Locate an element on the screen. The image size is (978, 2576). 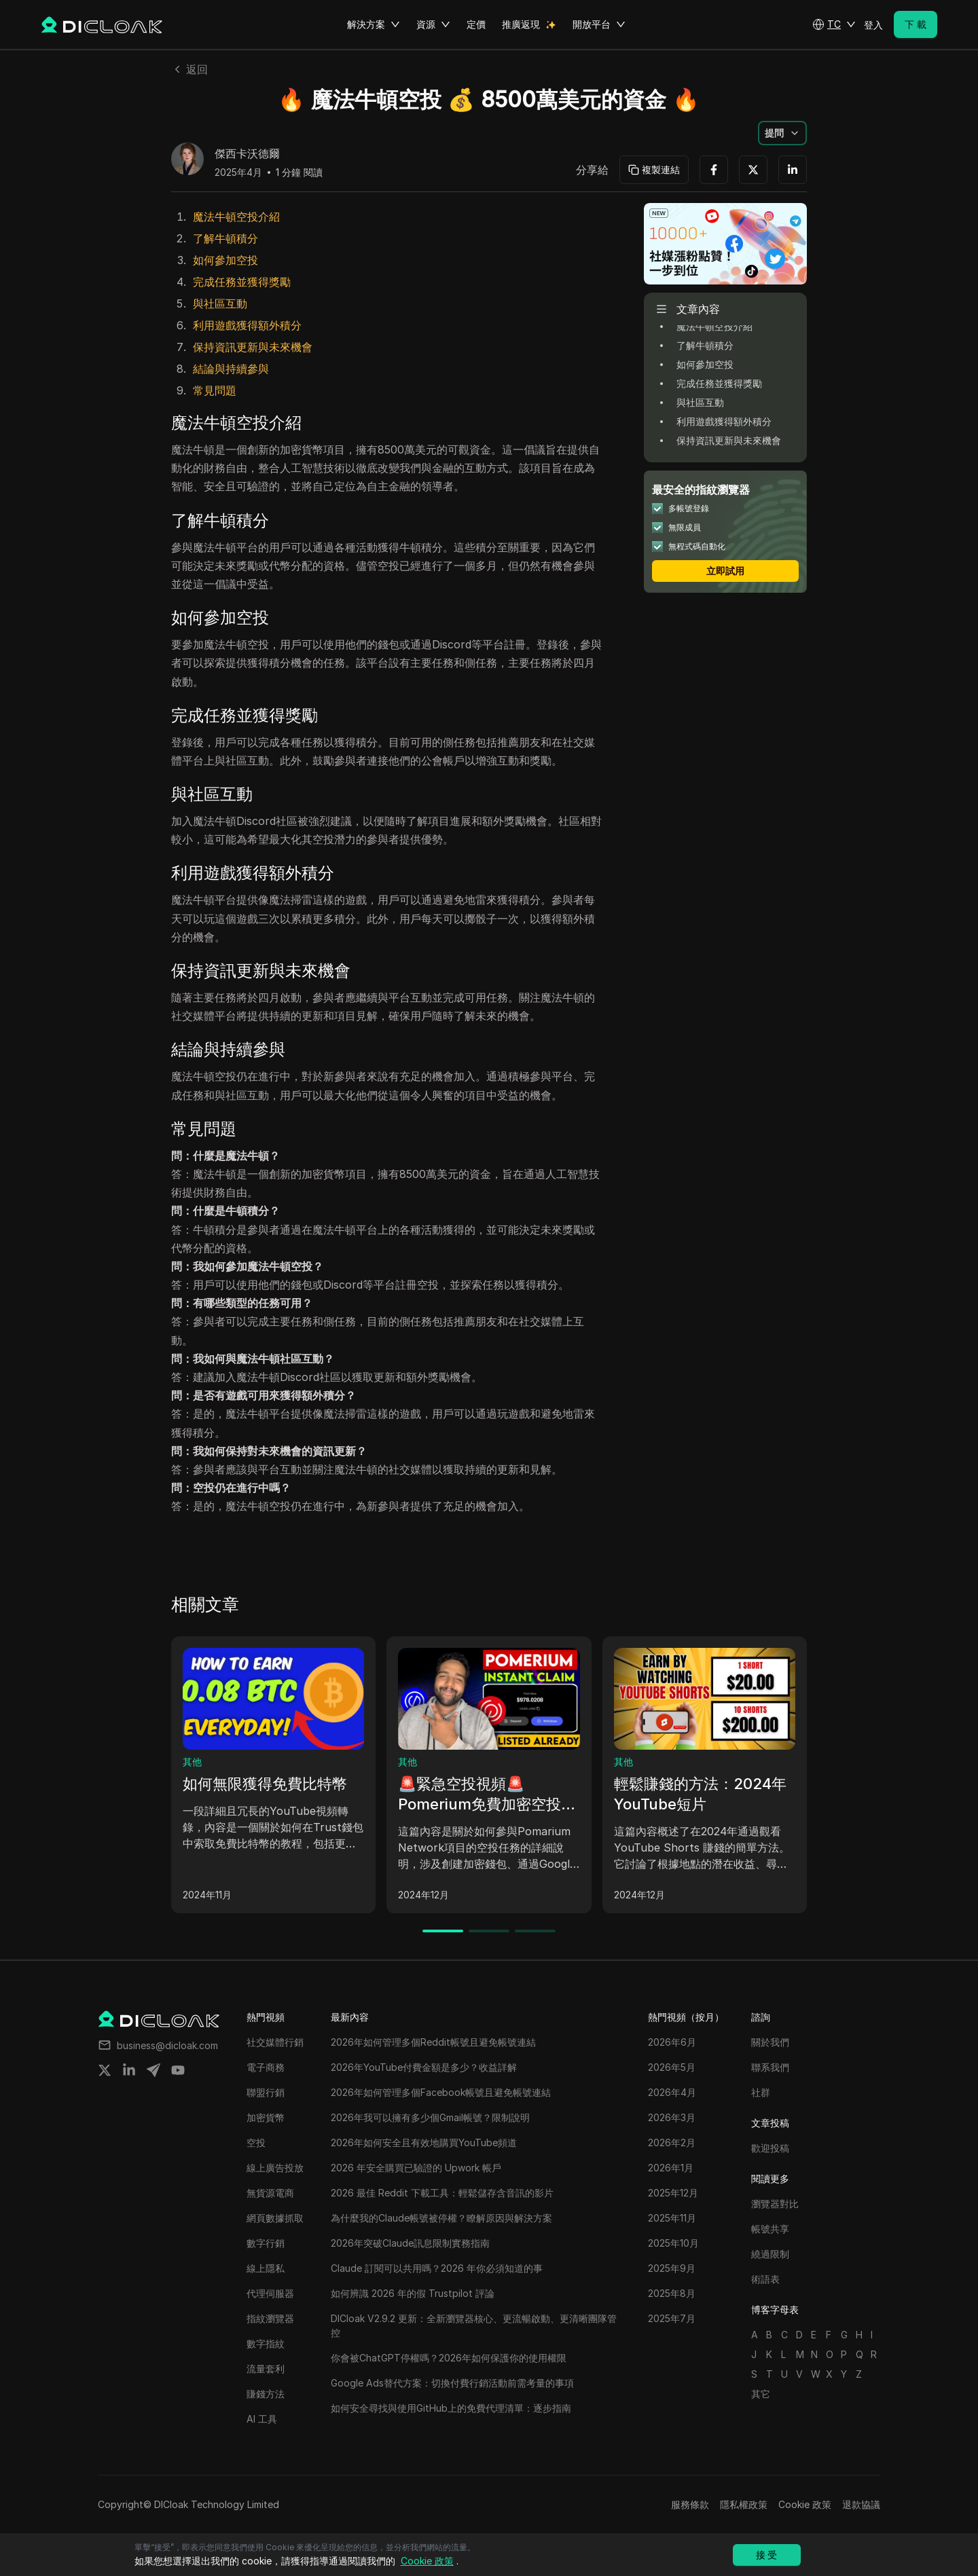
[button] is located at coordinates (834, 24).